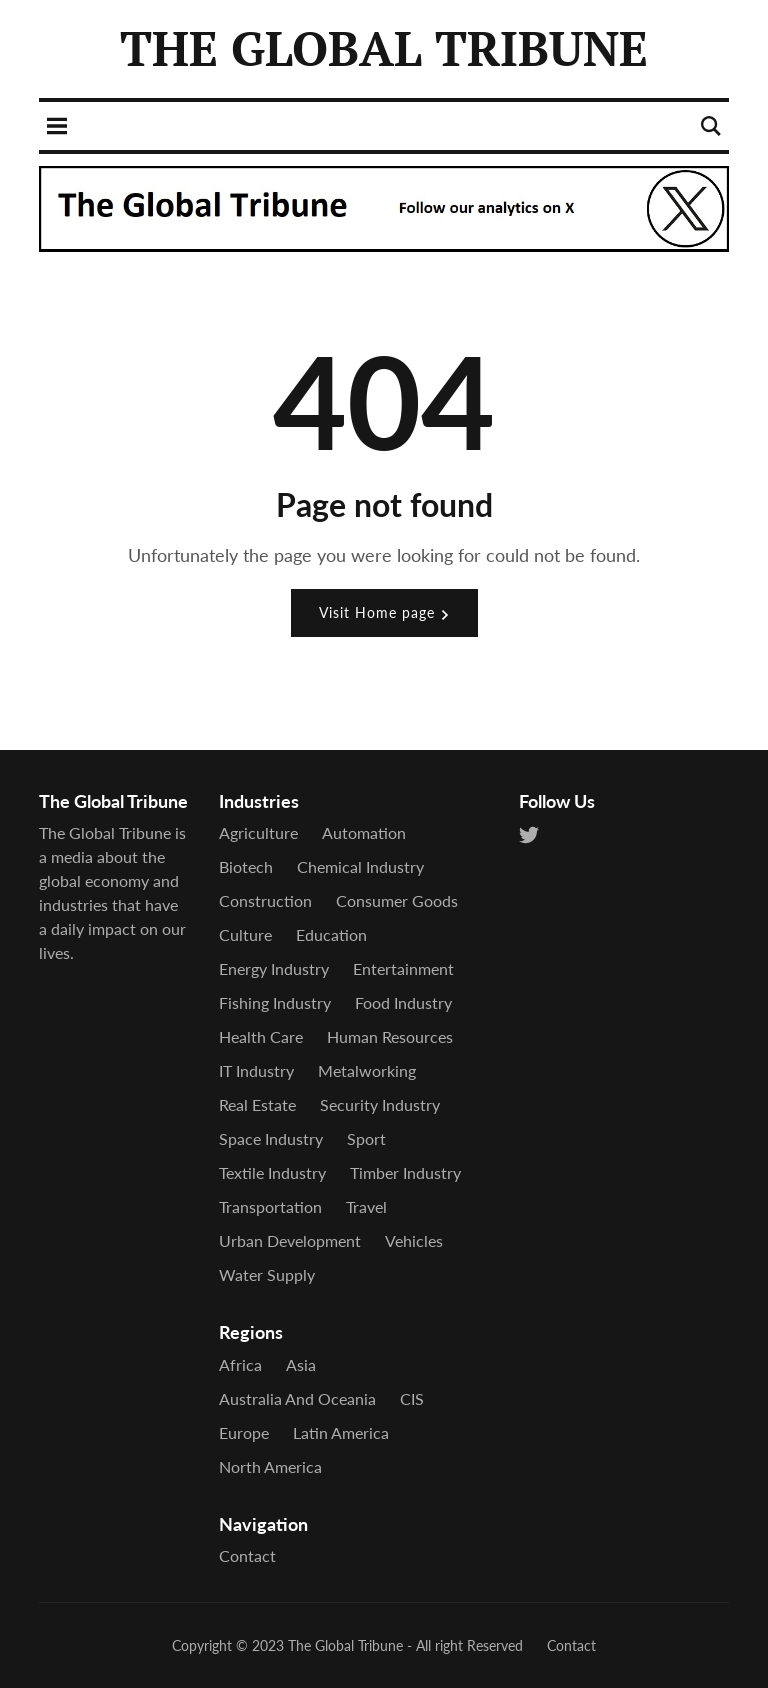 Image resolution: width=768 pixels, height=1688 pixels. I want to click on Chemical industry, so click(360, 866).